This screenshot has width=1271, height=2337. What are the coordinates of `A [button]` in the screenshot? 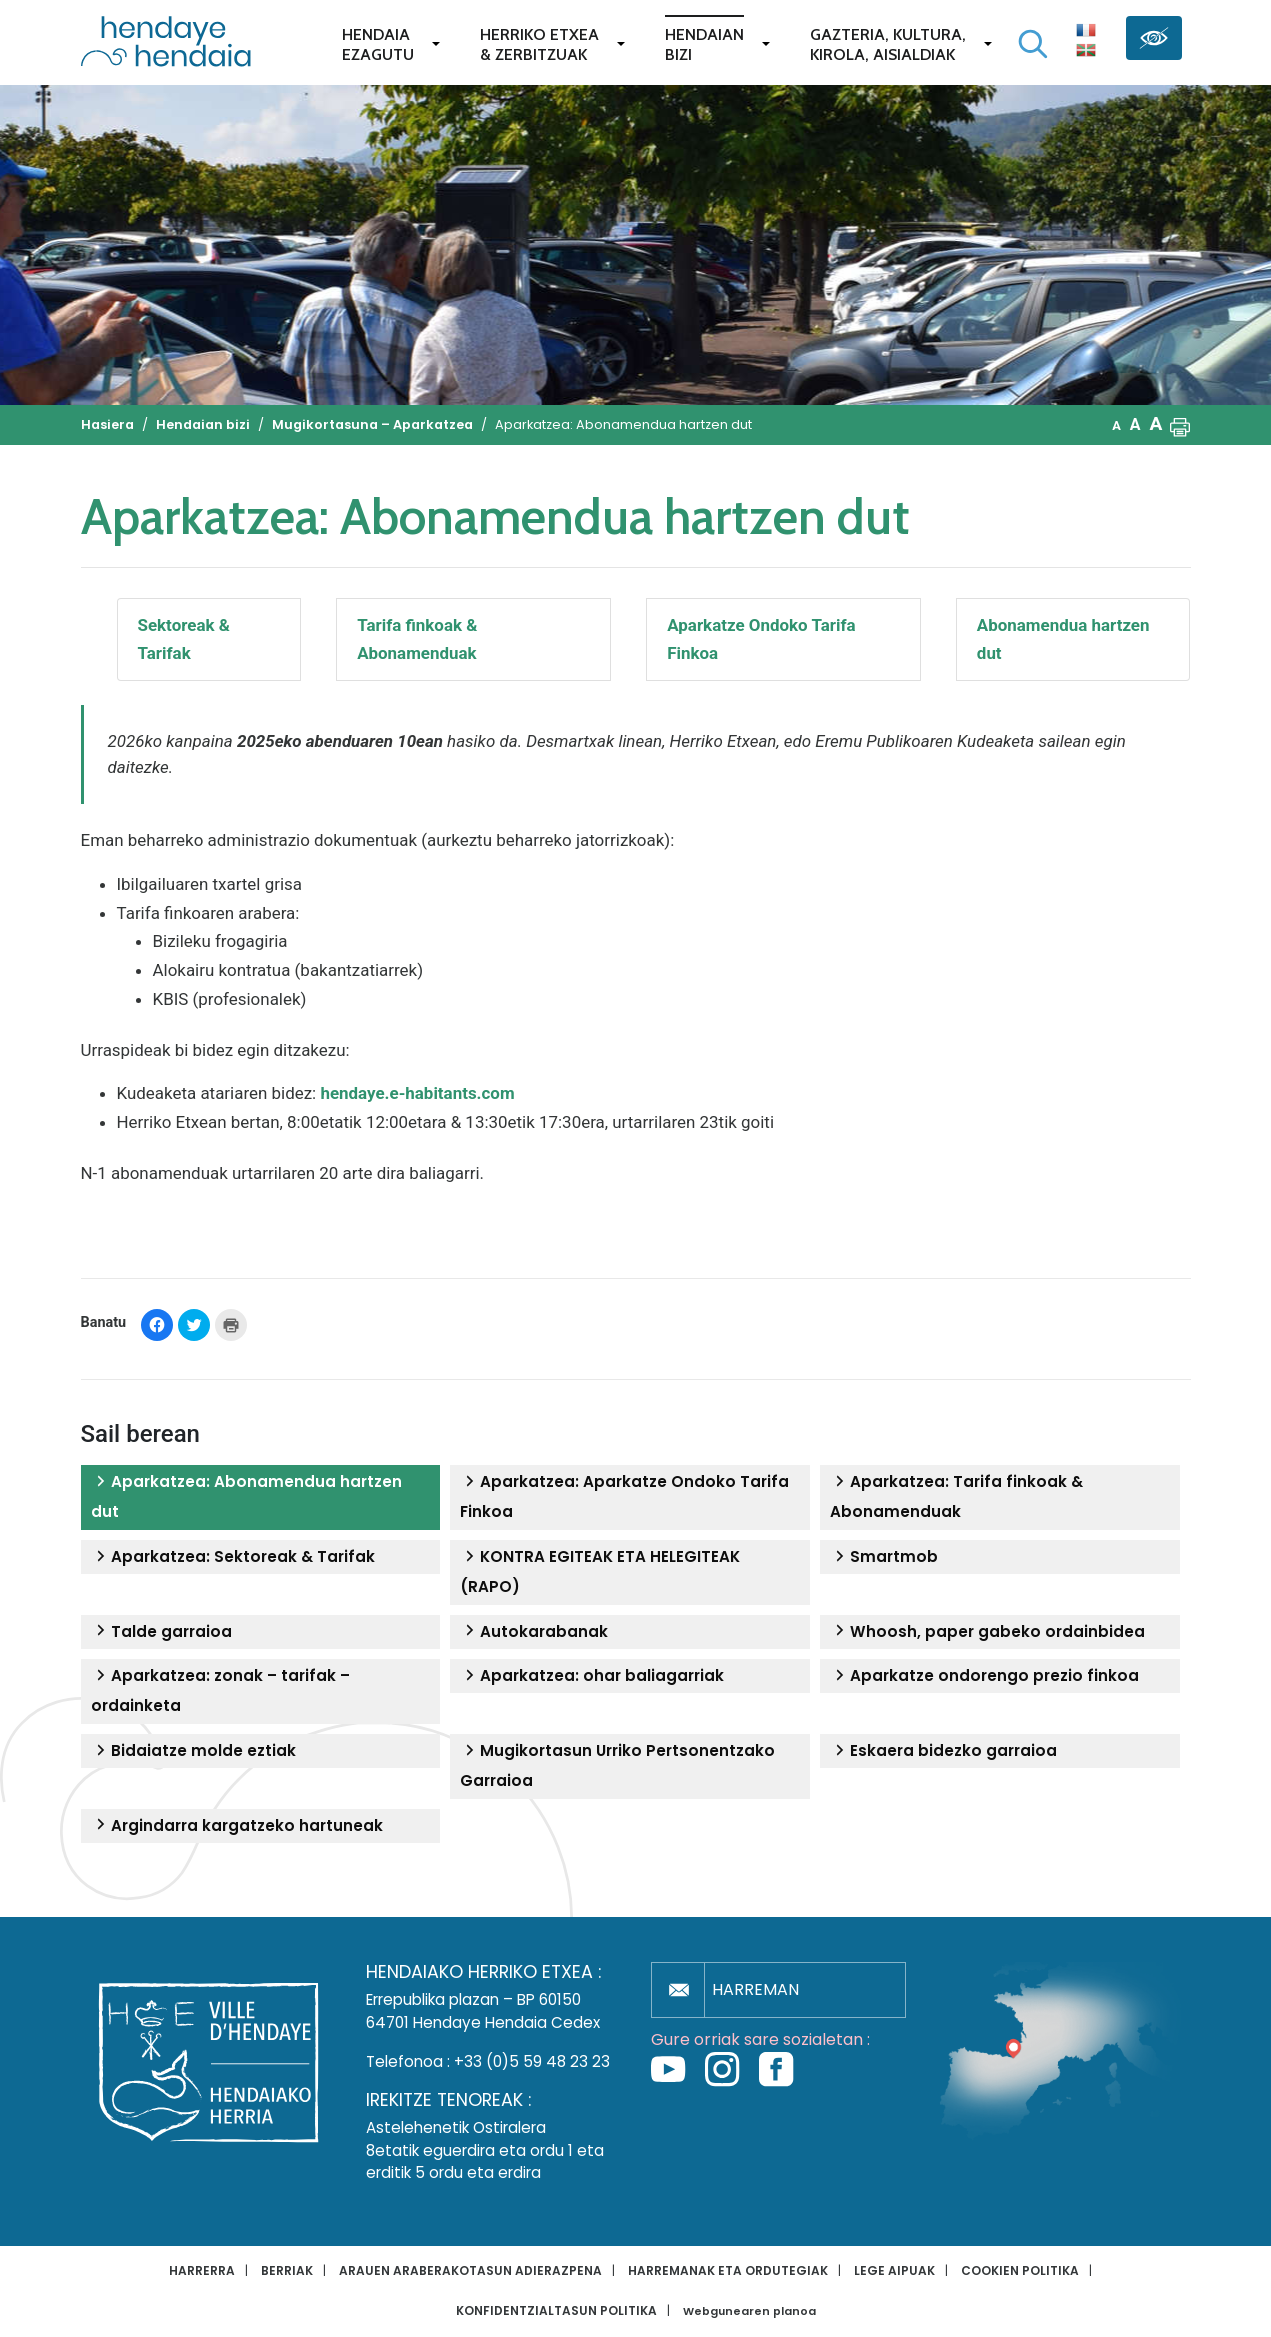 It's located at (1116, 425).